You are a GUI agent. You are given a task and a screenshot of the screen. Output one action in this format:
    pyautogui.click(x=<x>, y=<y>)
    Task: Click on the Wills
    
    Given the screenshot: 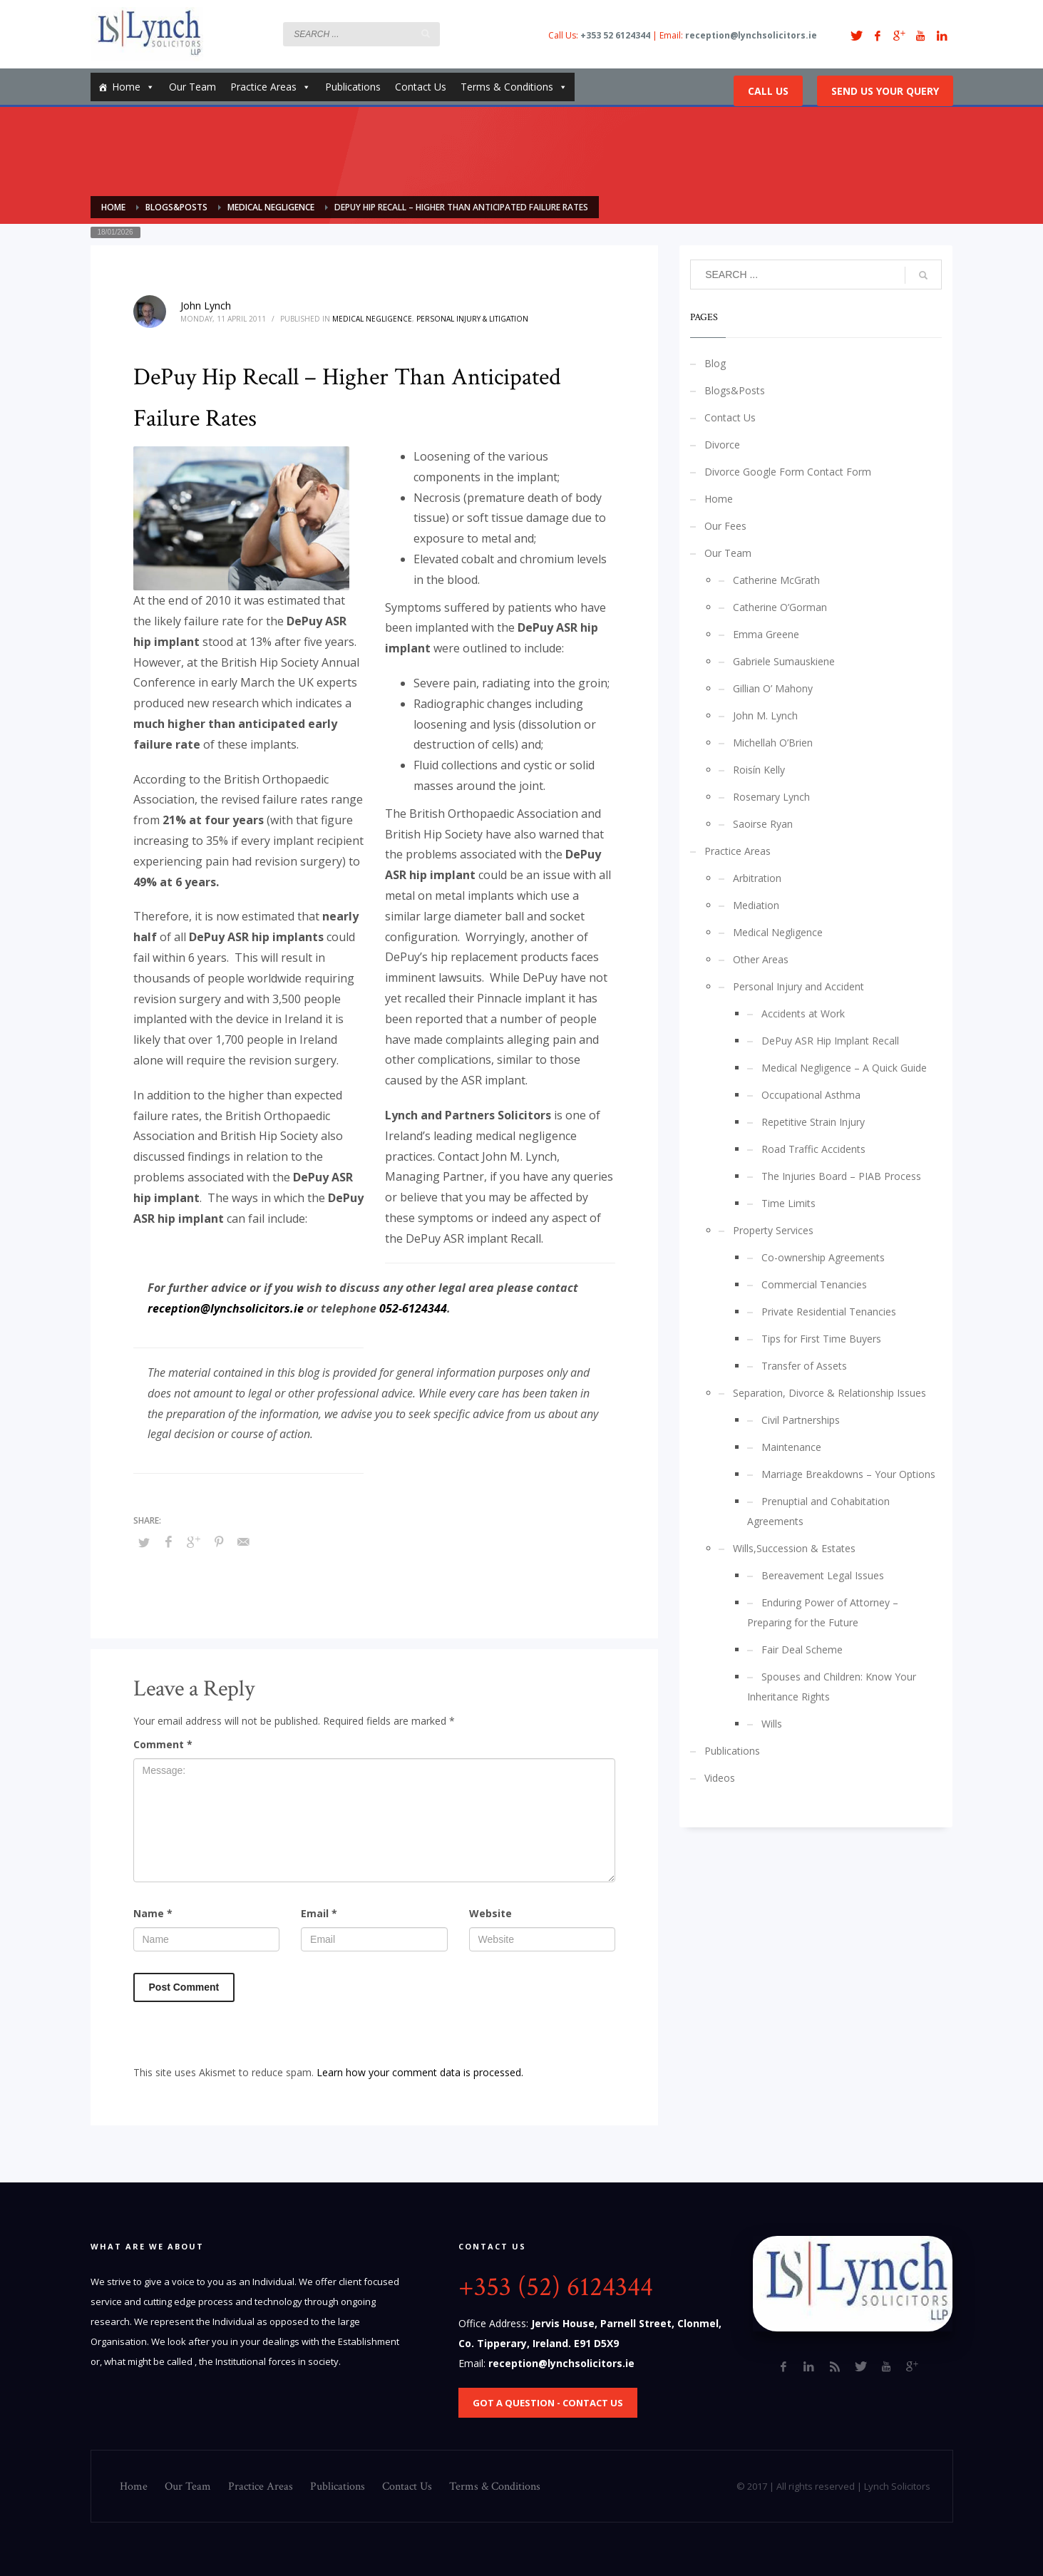 What is the action you would take?
    pyautogui.click(x=771, y=1723)
    